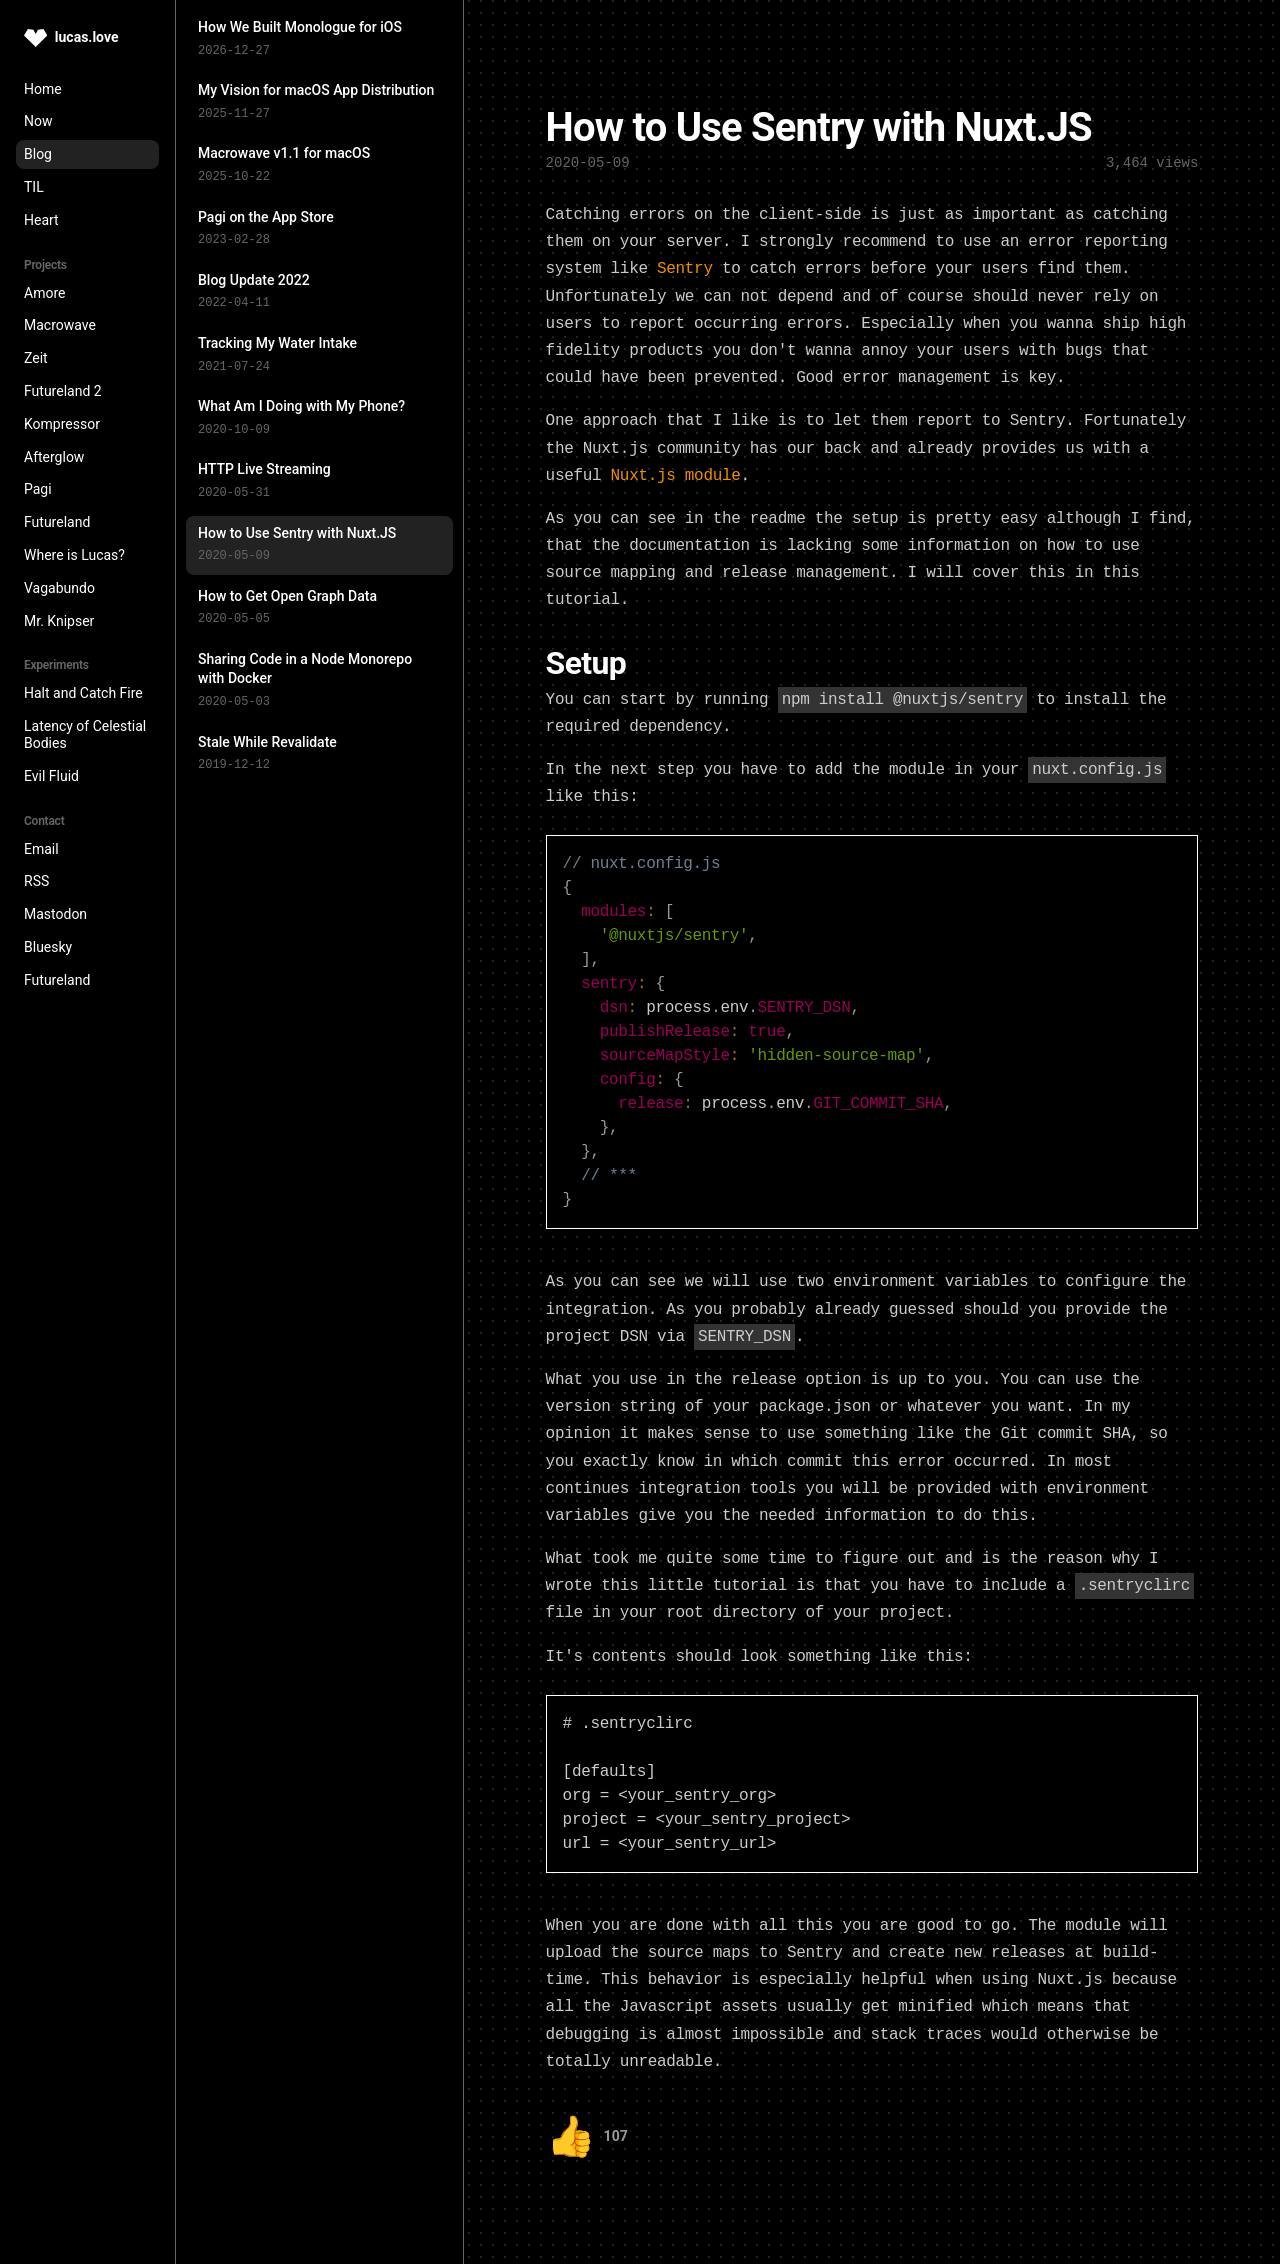 The height and width of the screenshot is (2264, 1280). I want to click on Afterglow, so click(54, 457).